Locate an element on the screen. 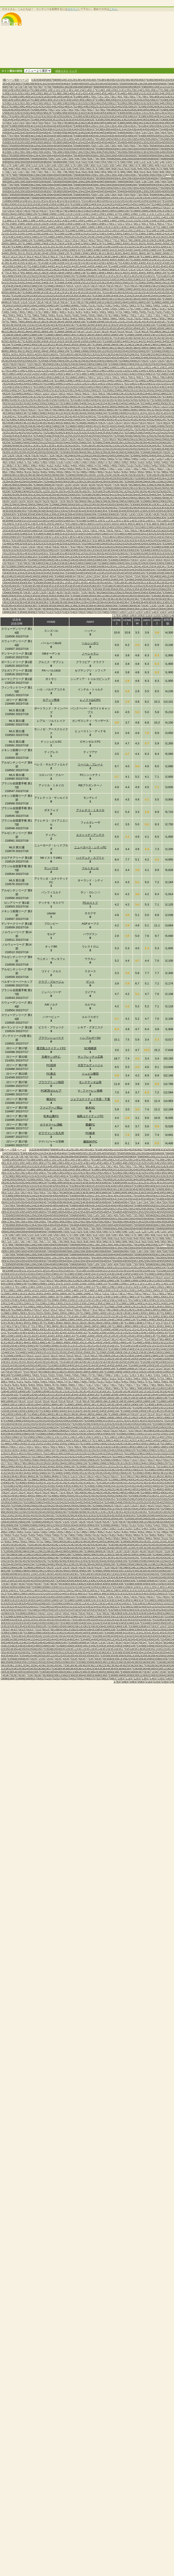 The image size is (174, 2576). [2050] is located at coordinates (151, 357).